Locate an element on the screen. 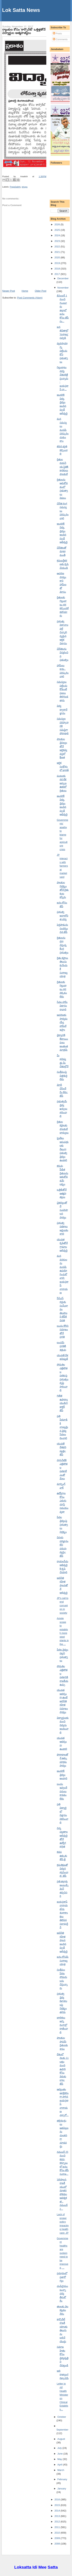 The height and width of the screenshot is (2576, 72). జనం కోసమే సురాజ్య యాత్ర is located at coordinates (63, 1960).